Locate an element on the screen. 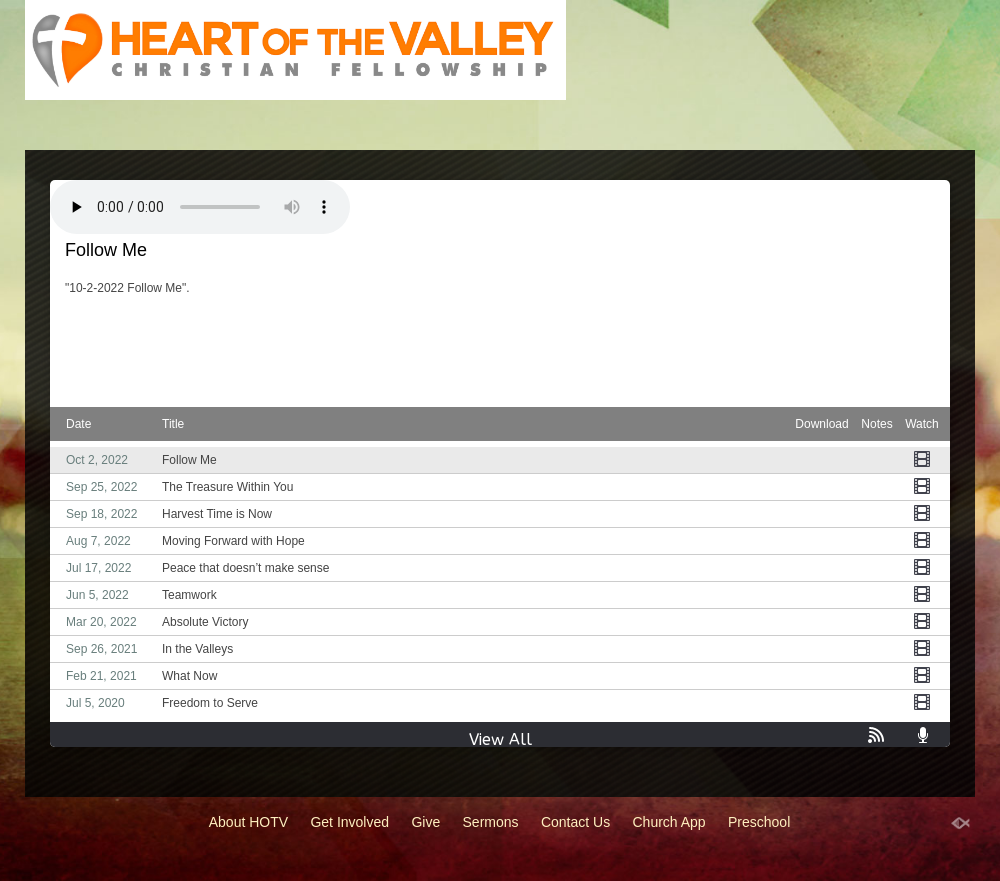 The width and height of the screenshot is (1000, 881). Give is located at coordinates (425, 822).